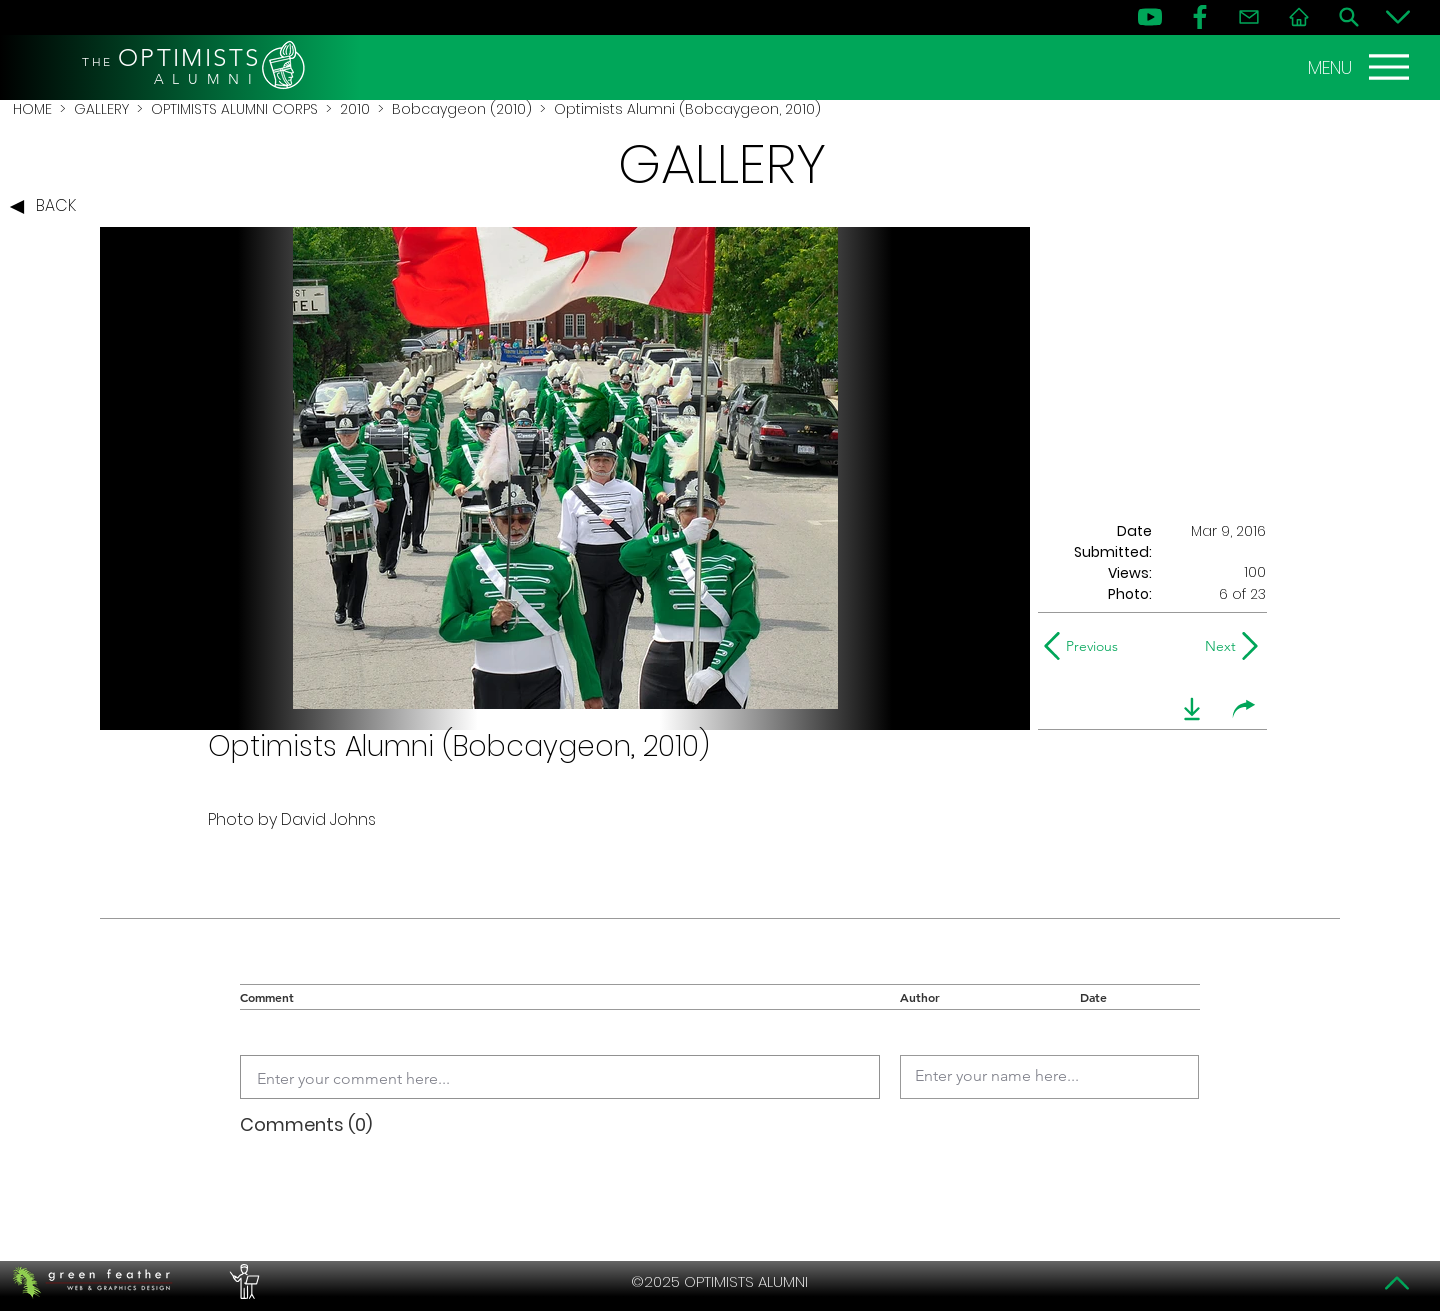 This screenshot has height=1311, width=1440. Describe the element at coordinates (101, 109) in the screenshot. I see `GALLERY` at that location.